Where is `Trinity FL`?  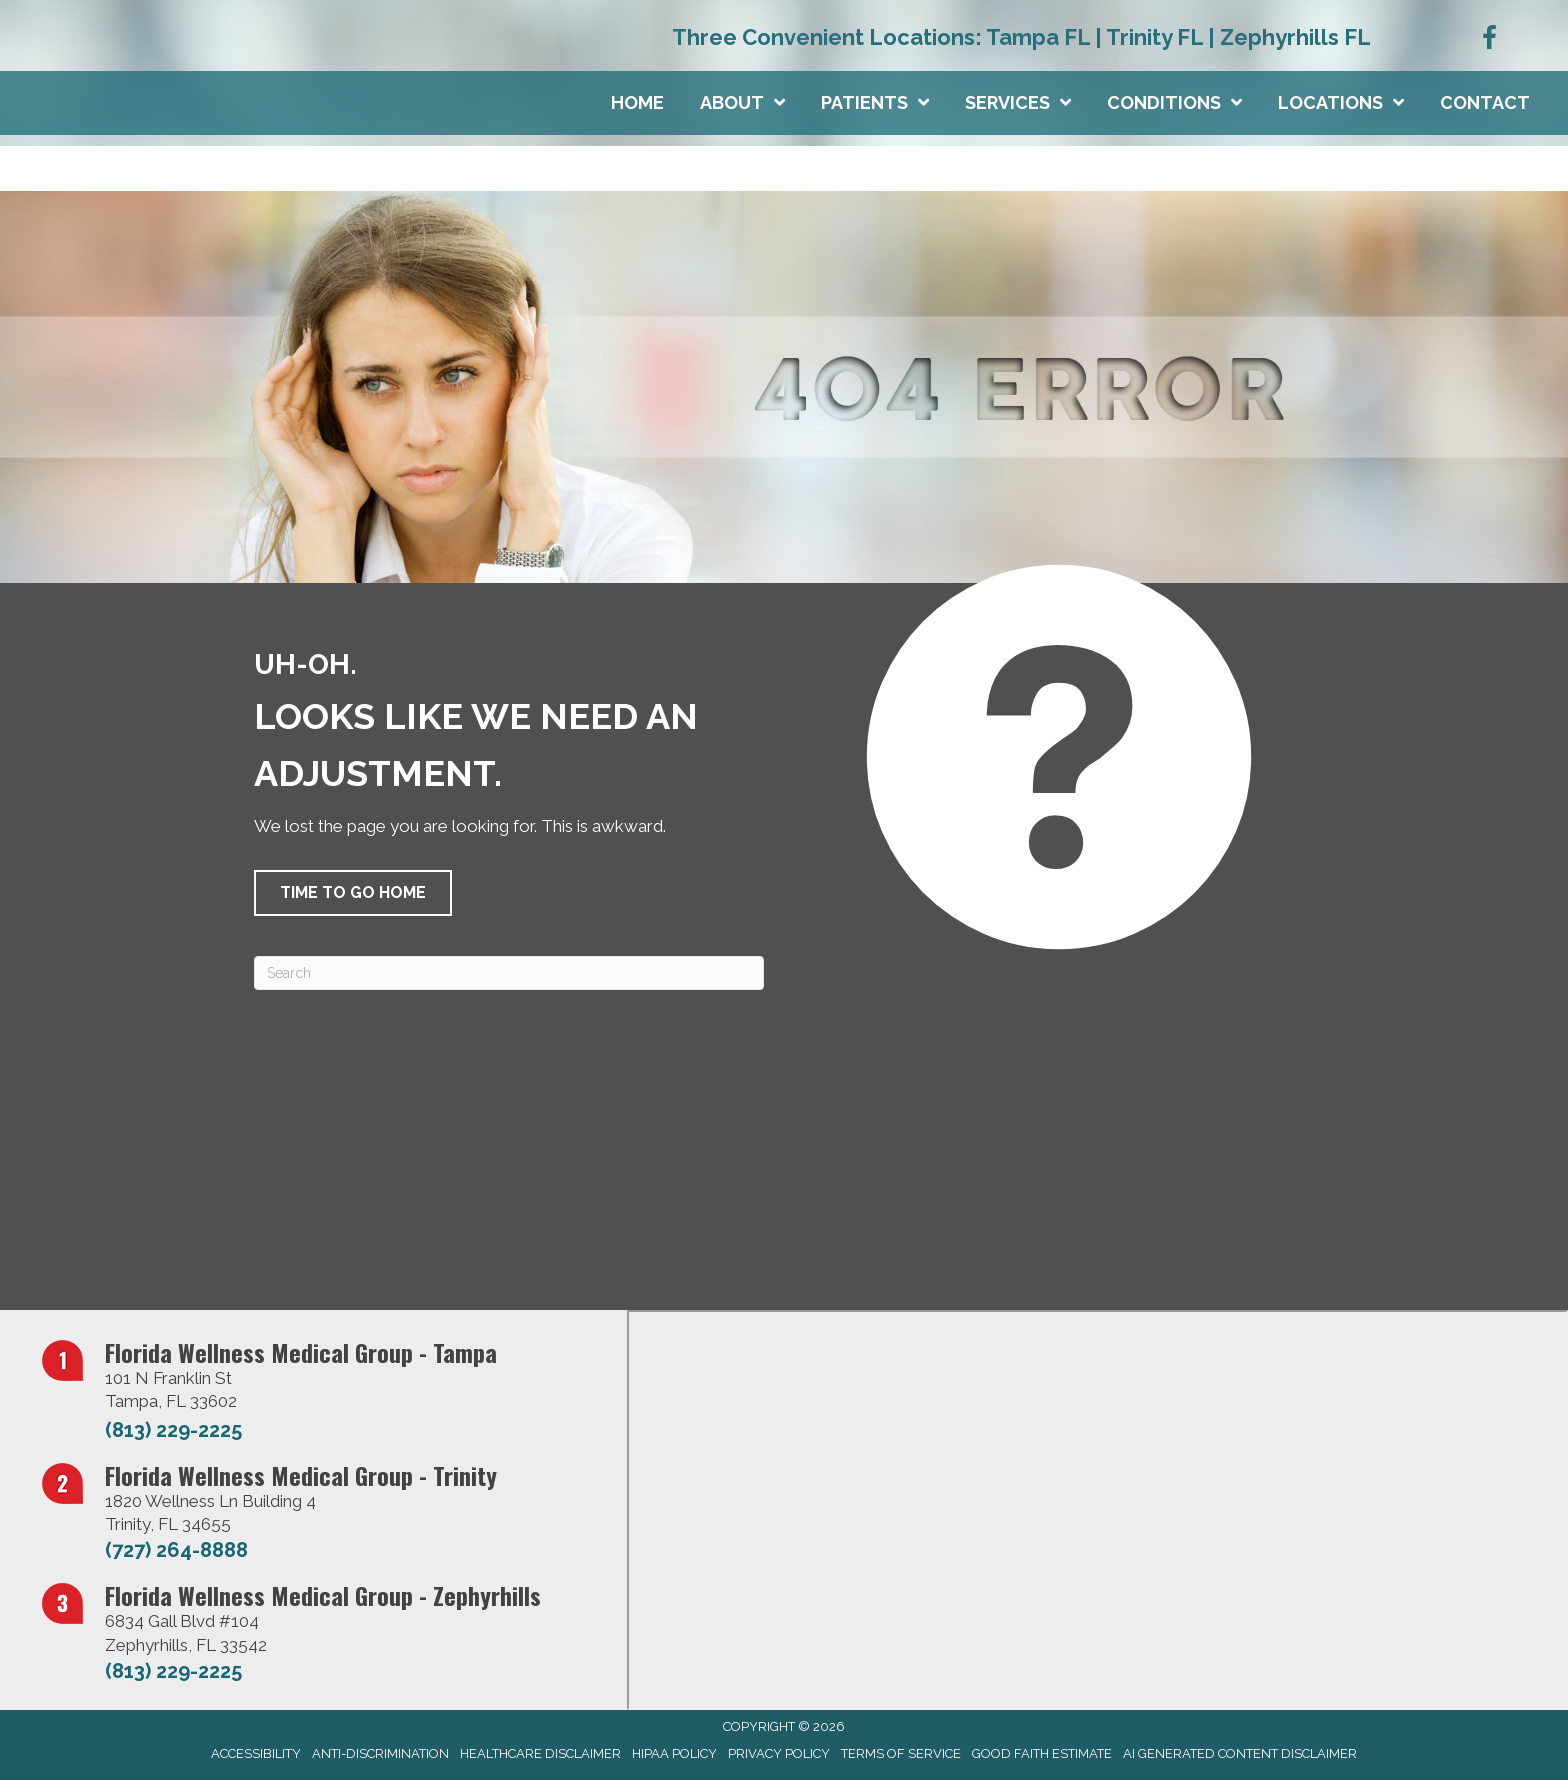
Trinity FL is located at coordinates (1154, 37).